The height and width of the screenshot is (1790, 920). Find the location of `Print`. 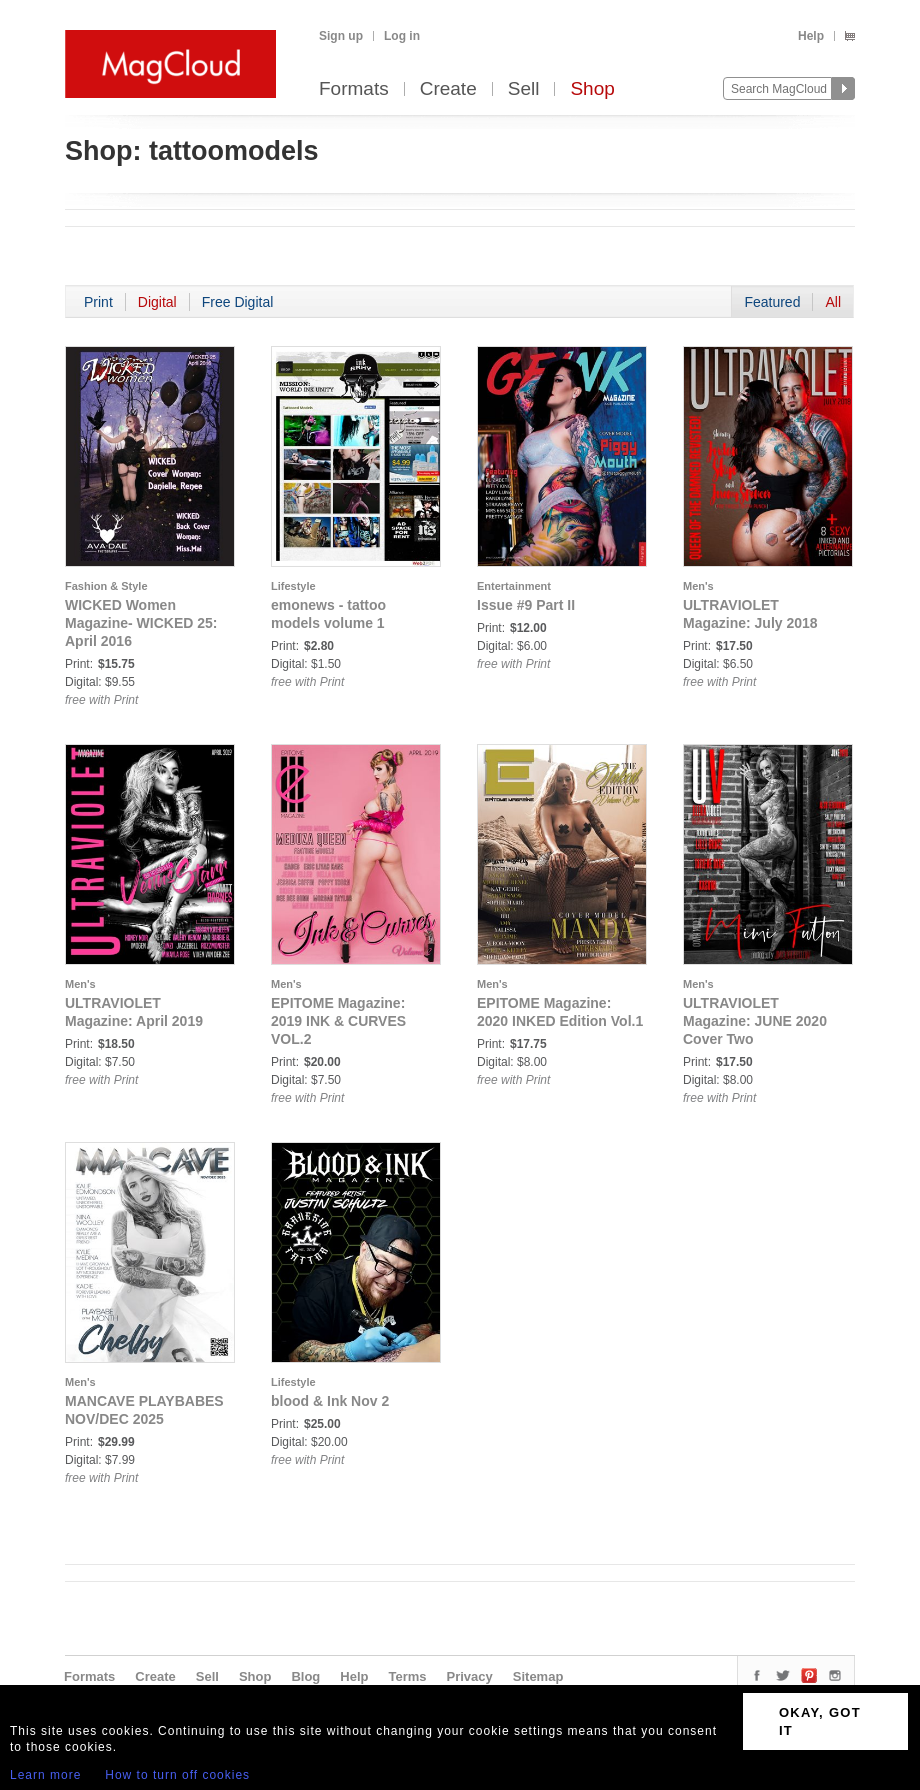

Print is located at coordinates (98, 302).